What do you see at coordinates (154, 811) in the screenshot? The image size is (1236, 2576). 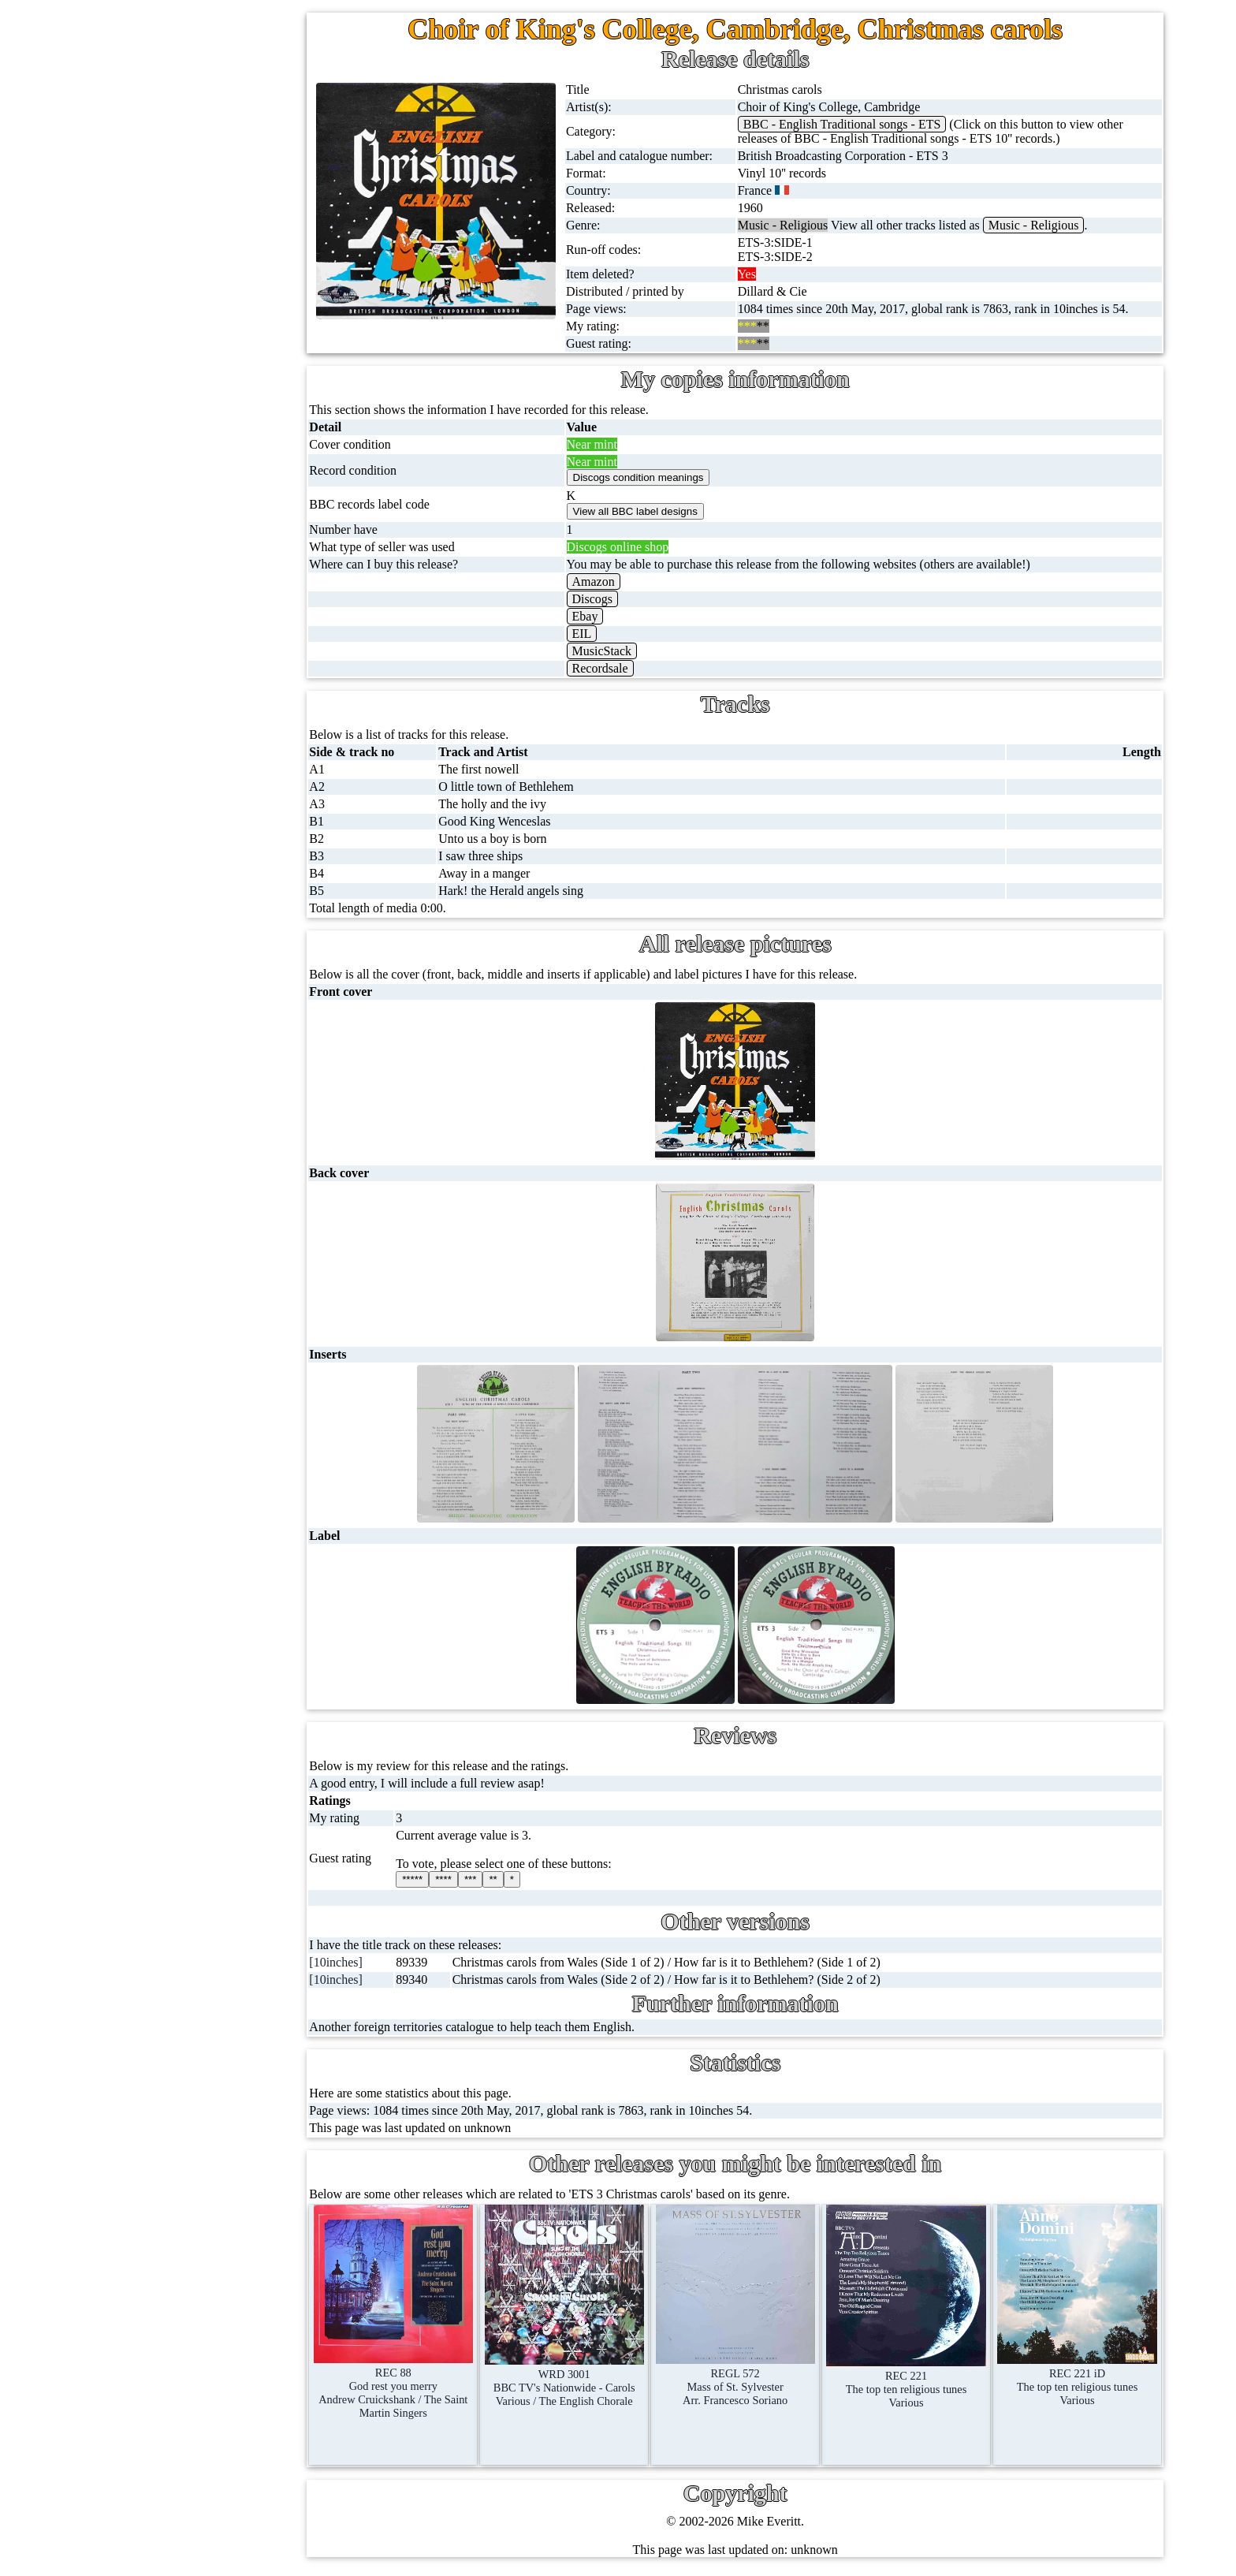 I see `Clothes` at bounding box center [154, 811].